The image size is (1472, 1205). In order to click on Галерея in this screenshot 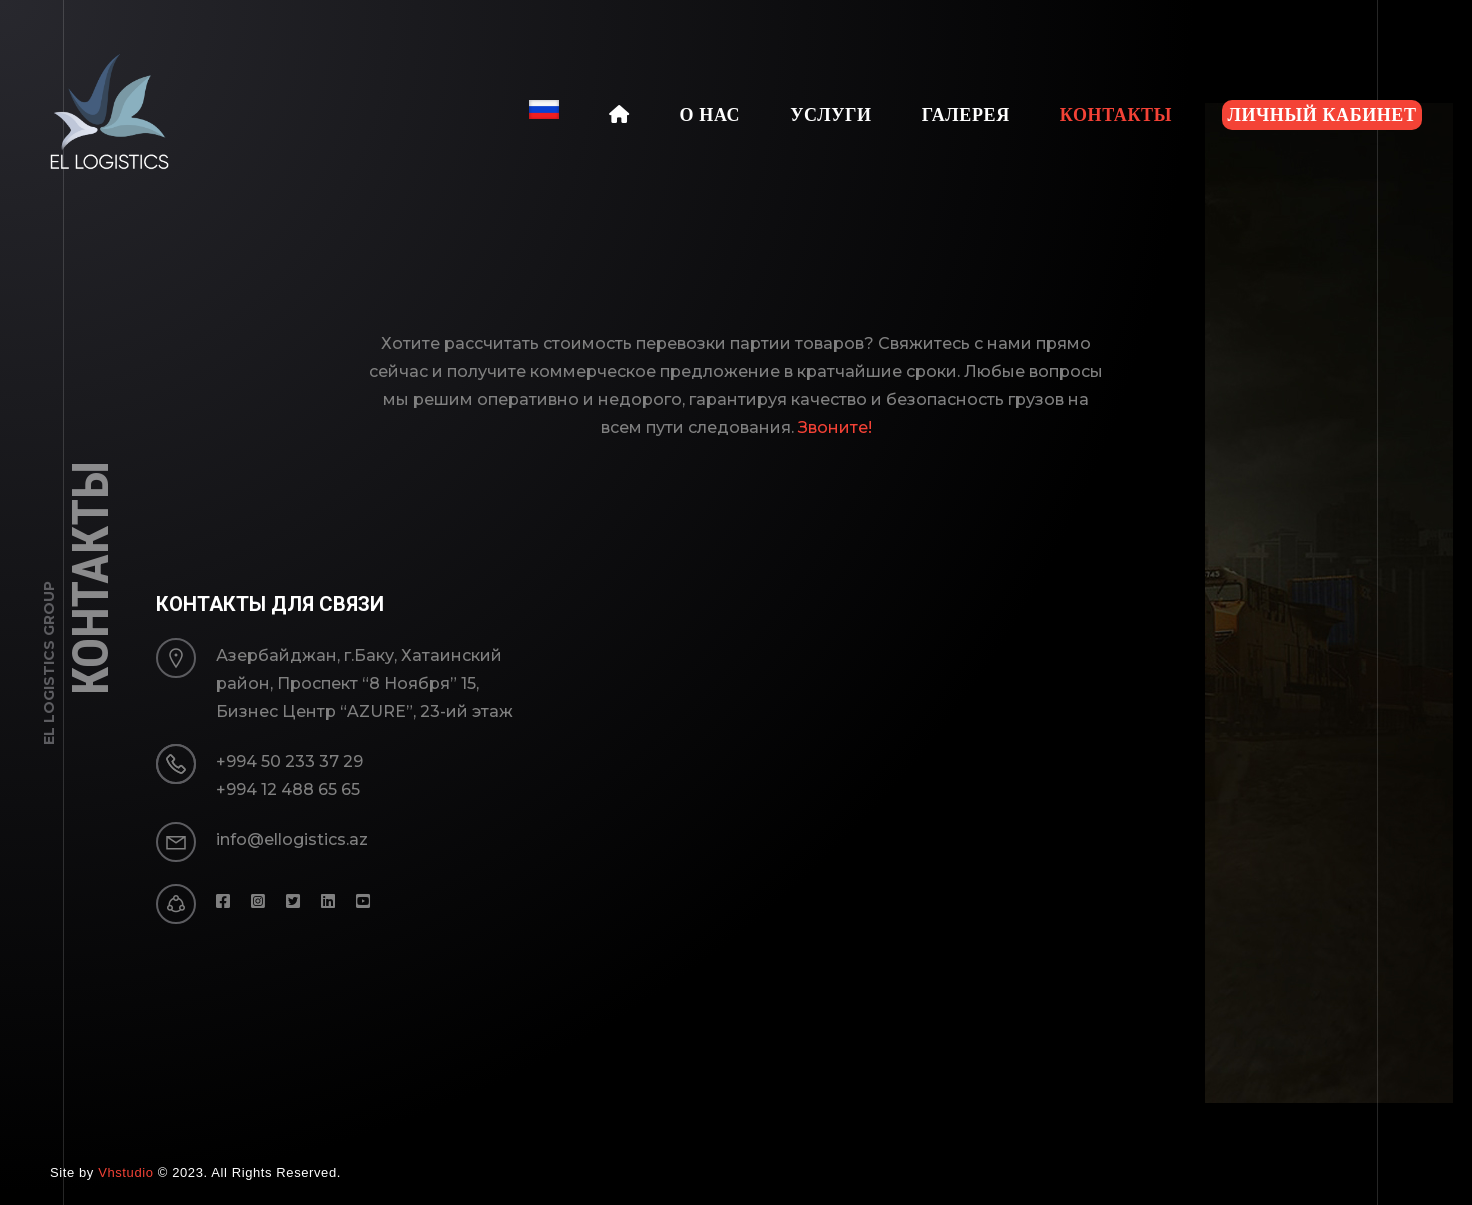, I will do `click(966, 115)`.